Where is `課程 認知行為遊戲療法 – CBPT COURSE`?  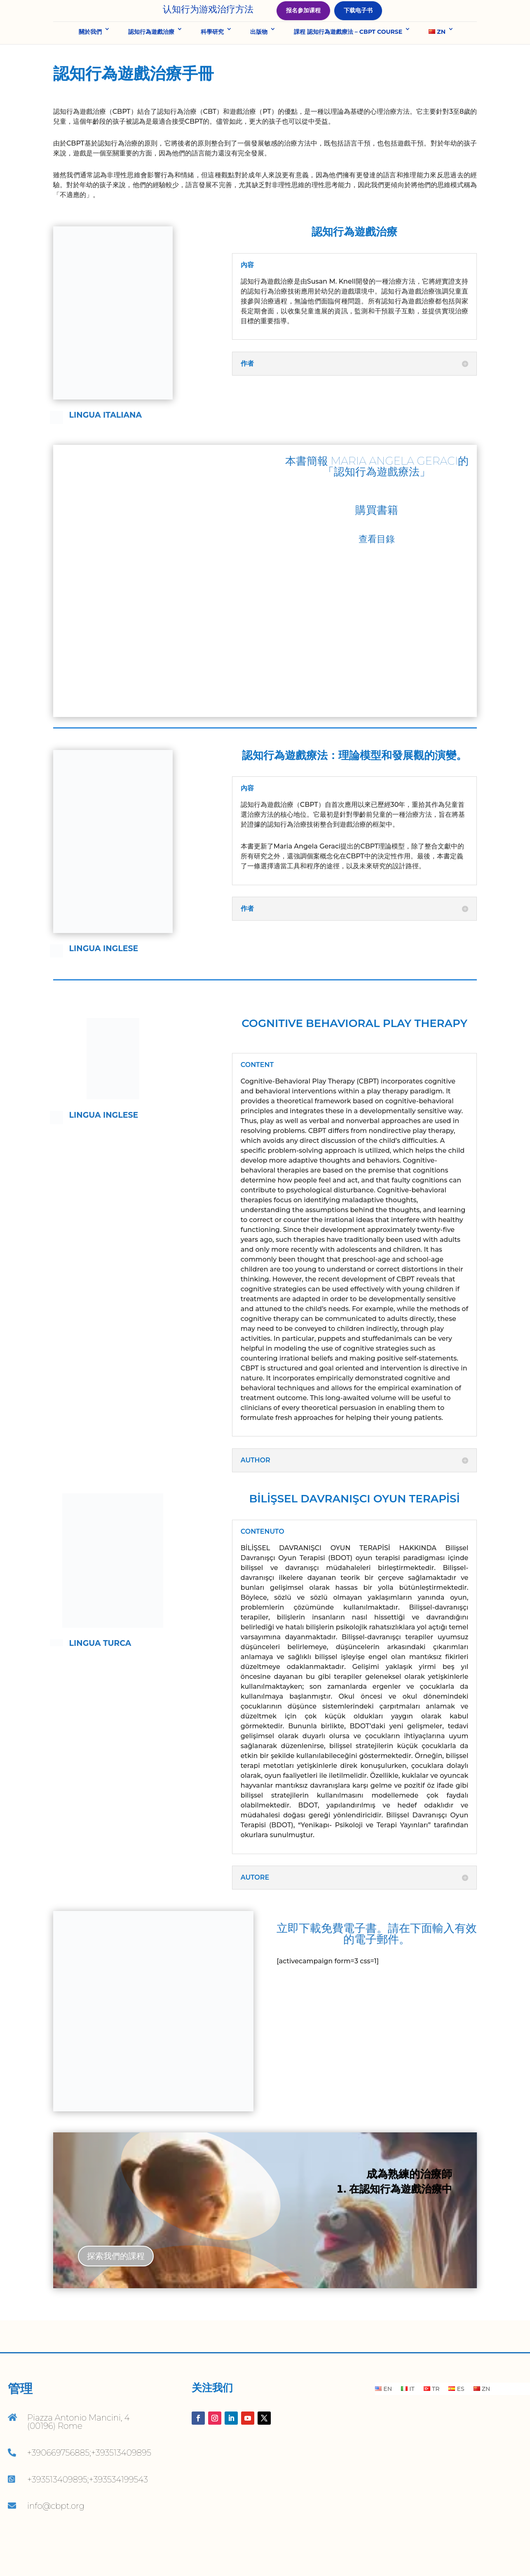
課程 認知行為遊戲療法 – CBPT COURSE is located at coordinates (348, 61).